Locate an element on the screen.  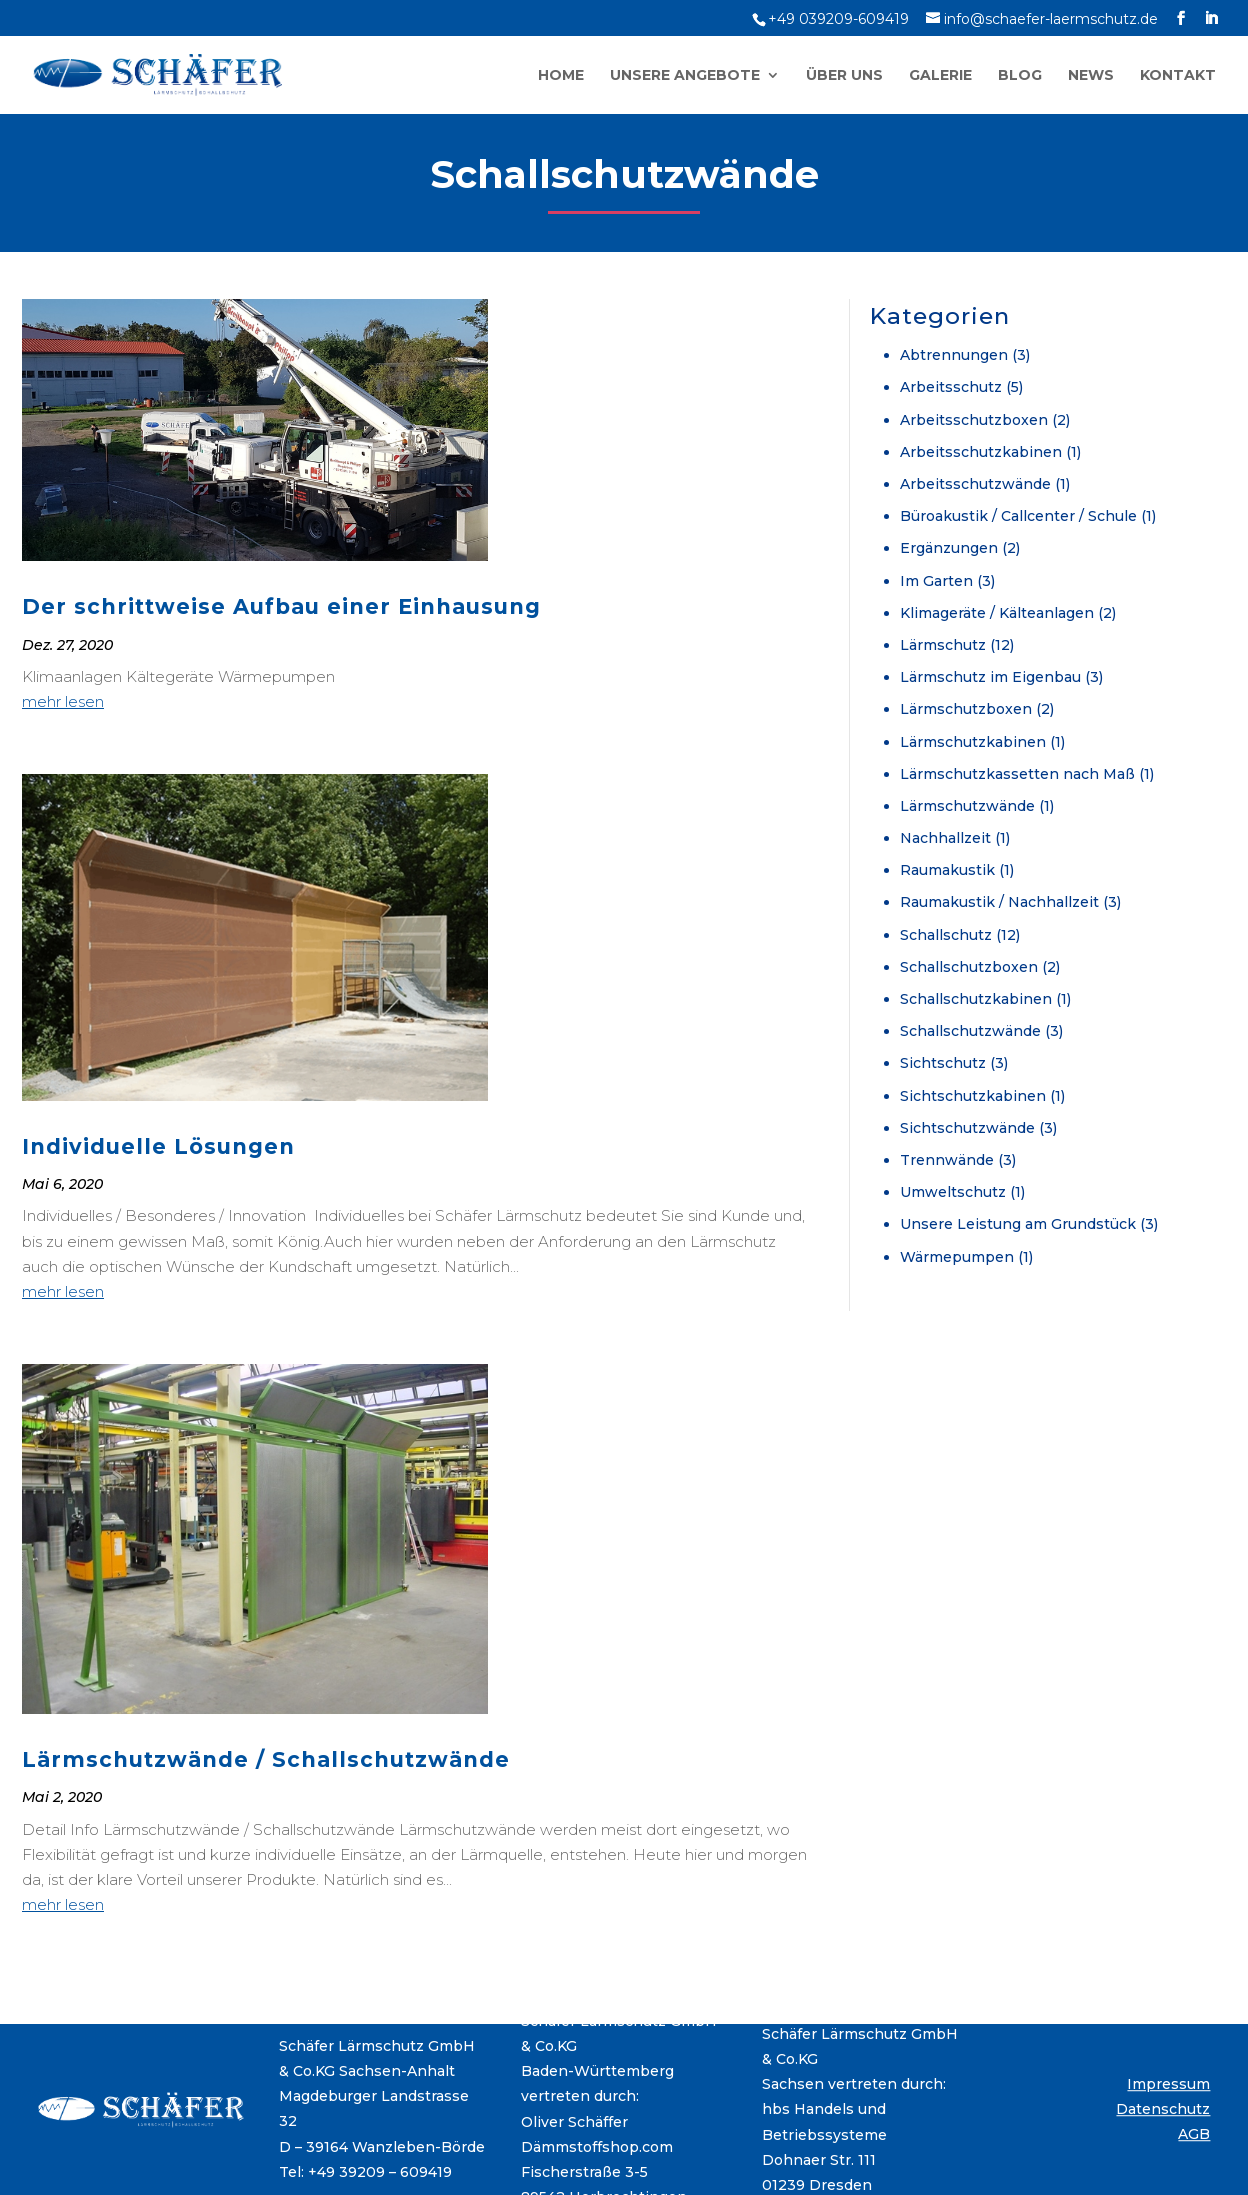
mehr lesen is located at coordinates (63, 701).